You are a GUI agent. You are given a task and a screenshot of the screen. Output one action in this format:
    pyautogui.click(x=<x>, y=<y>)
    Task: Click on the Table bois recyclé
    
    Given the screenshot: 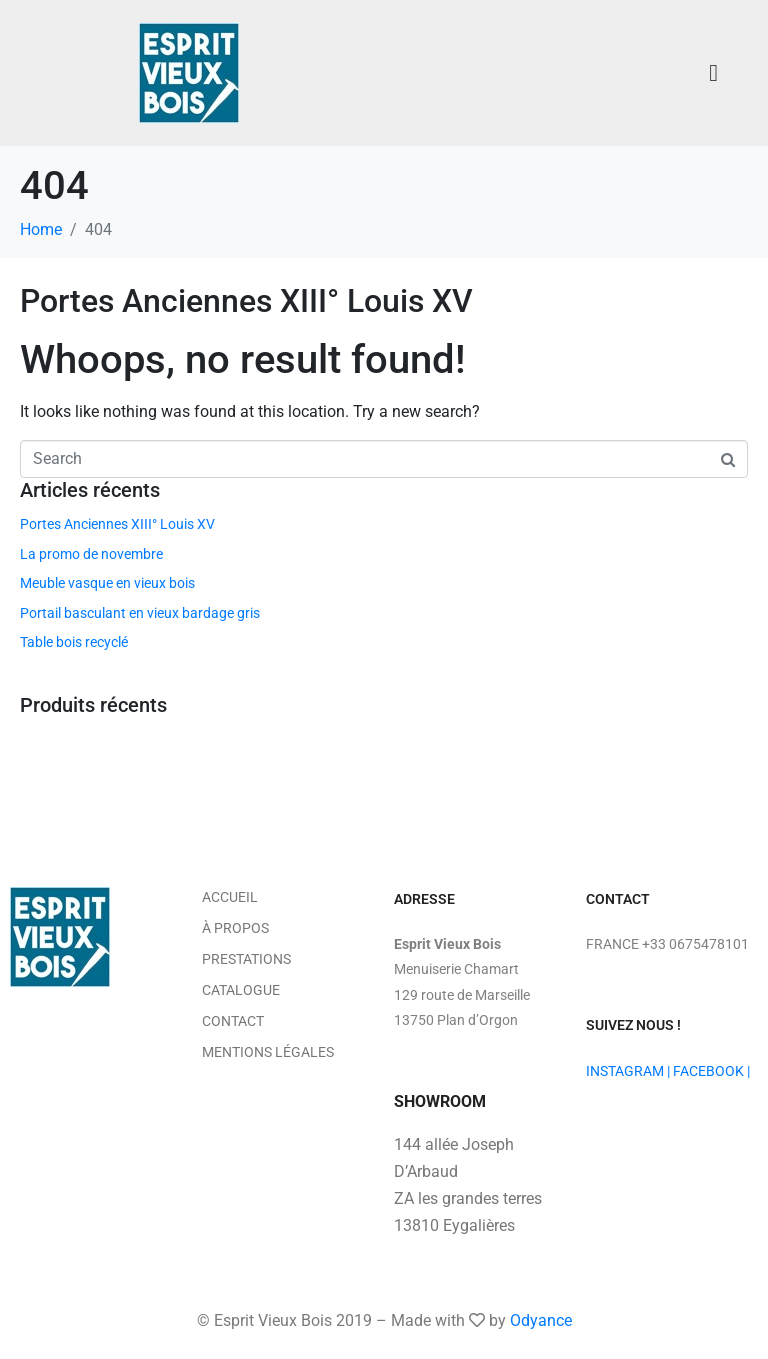 What is the action you would take?
    pyautogui.click(x=74, y=642)
    